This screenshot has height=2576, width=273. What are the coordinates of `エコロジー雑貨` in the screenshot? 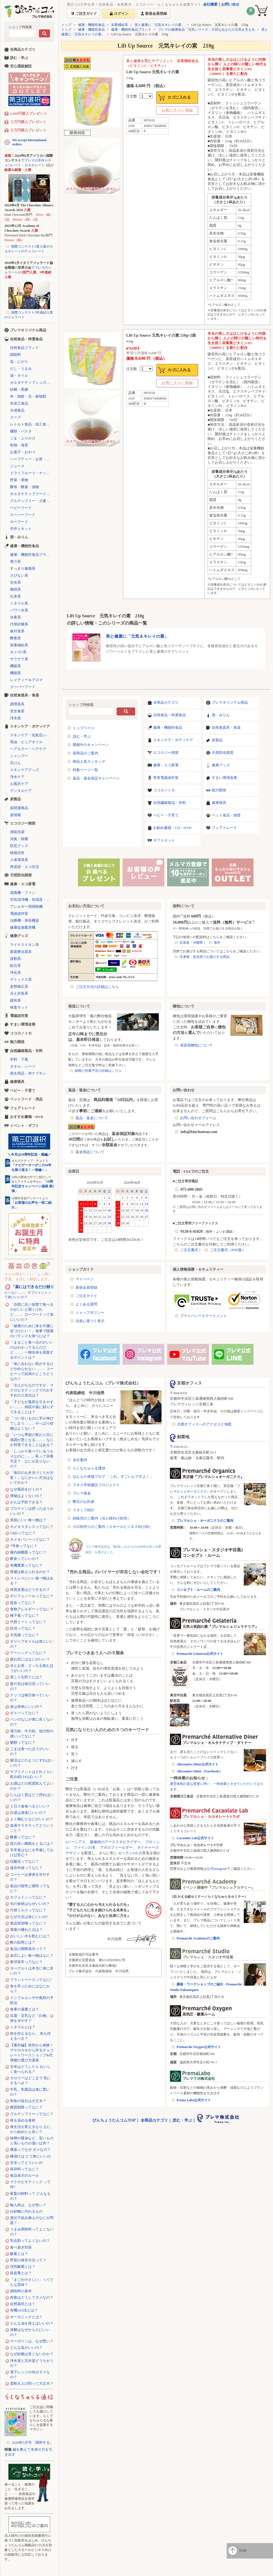 It's located at (166, 752).